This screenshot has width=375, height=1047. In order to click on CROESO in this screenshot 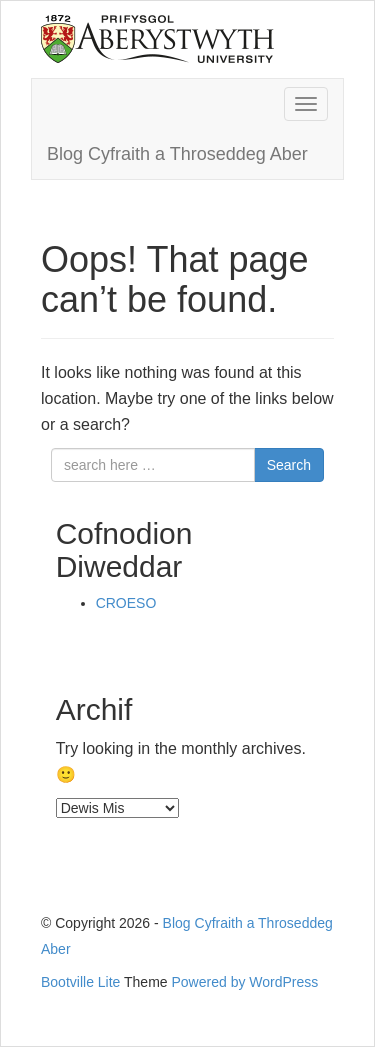, I will do `click(126, 603)`.